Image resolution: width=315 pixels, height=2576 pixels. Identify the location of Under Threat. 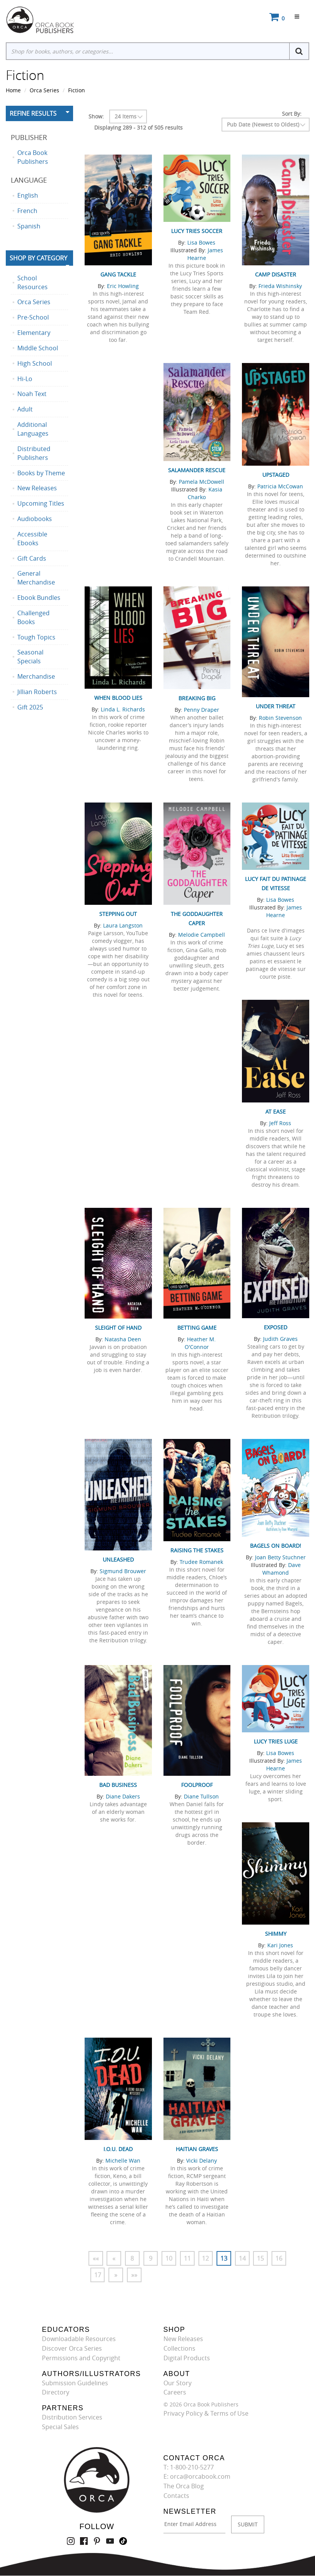
(275, 706).